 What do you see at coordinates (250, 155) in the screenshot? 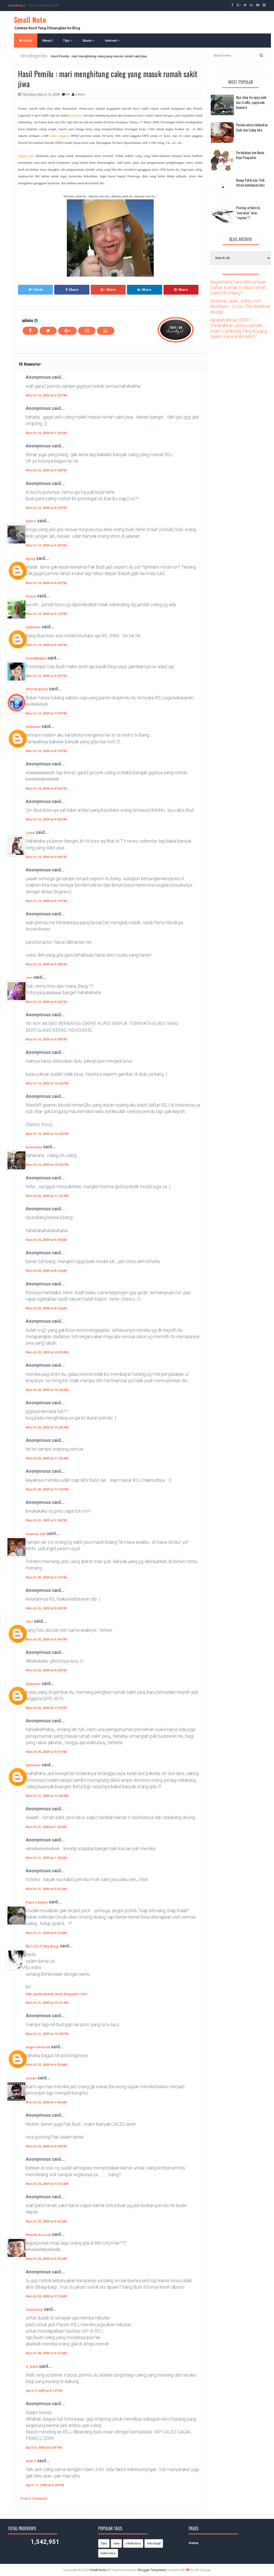
I see `Pernikahan dan Mode Baju Pengantin` at bounding box center [250, 155].